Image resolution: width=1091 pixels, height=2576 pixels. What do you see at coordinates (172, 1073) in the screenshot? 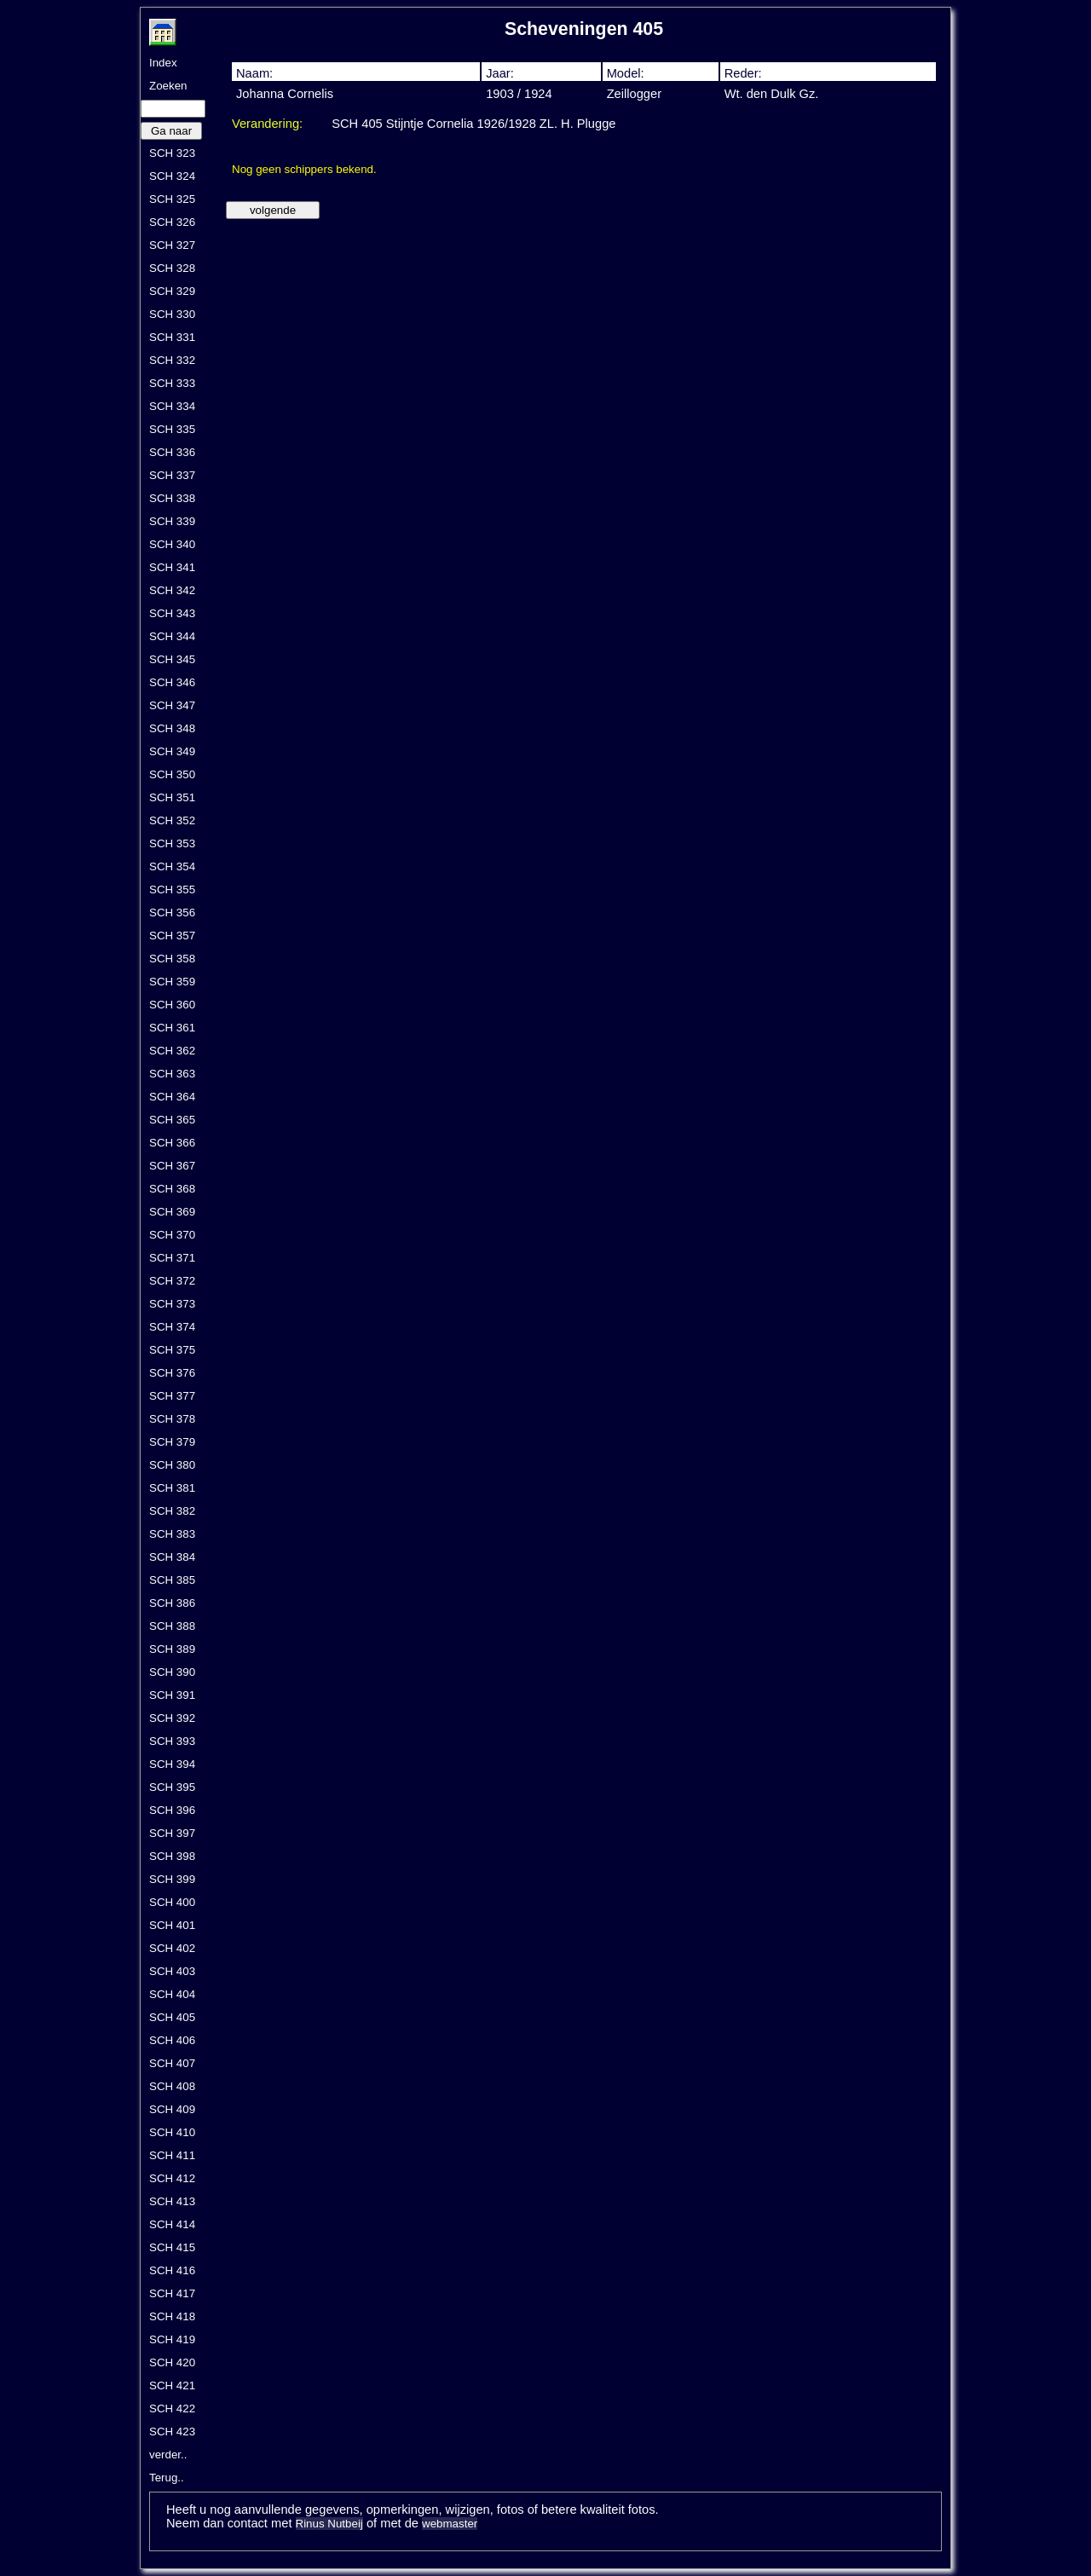
I see `SCH 363` at bounding box center [172, 1073].